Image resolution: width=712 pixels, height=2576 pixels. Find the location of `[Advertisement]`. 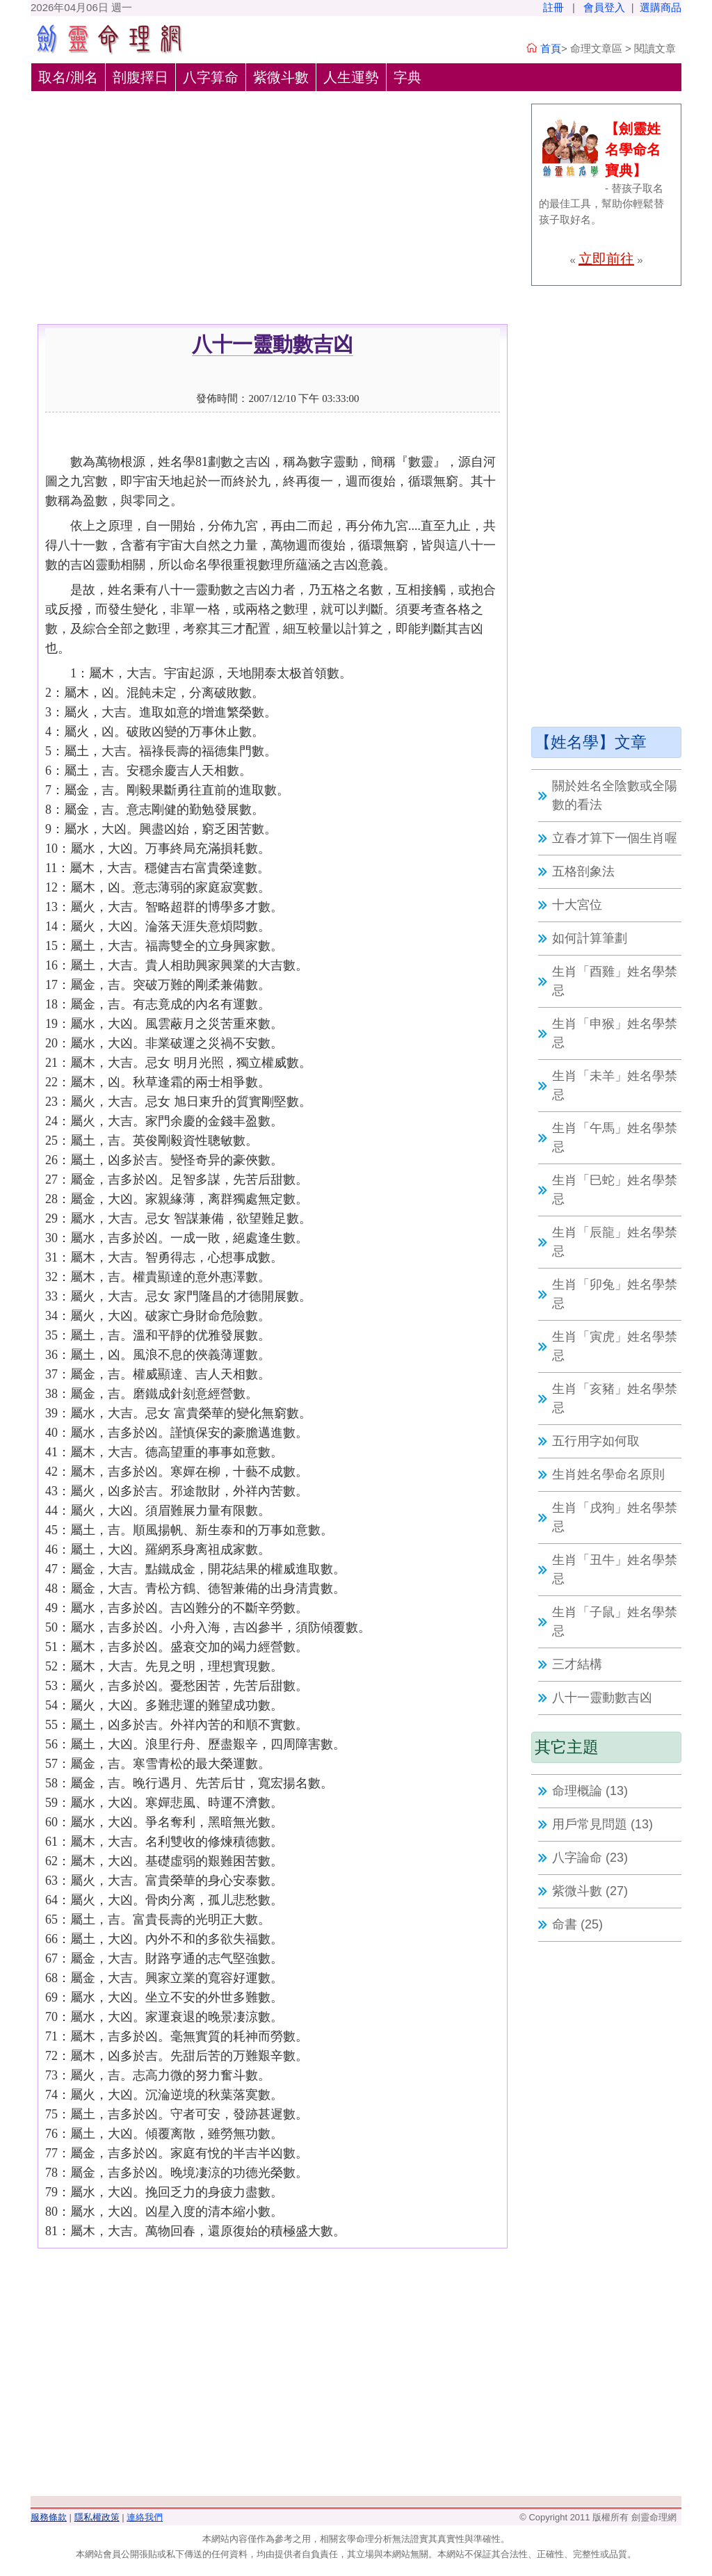

[Advertisement] is located at coordinates (272, 219).